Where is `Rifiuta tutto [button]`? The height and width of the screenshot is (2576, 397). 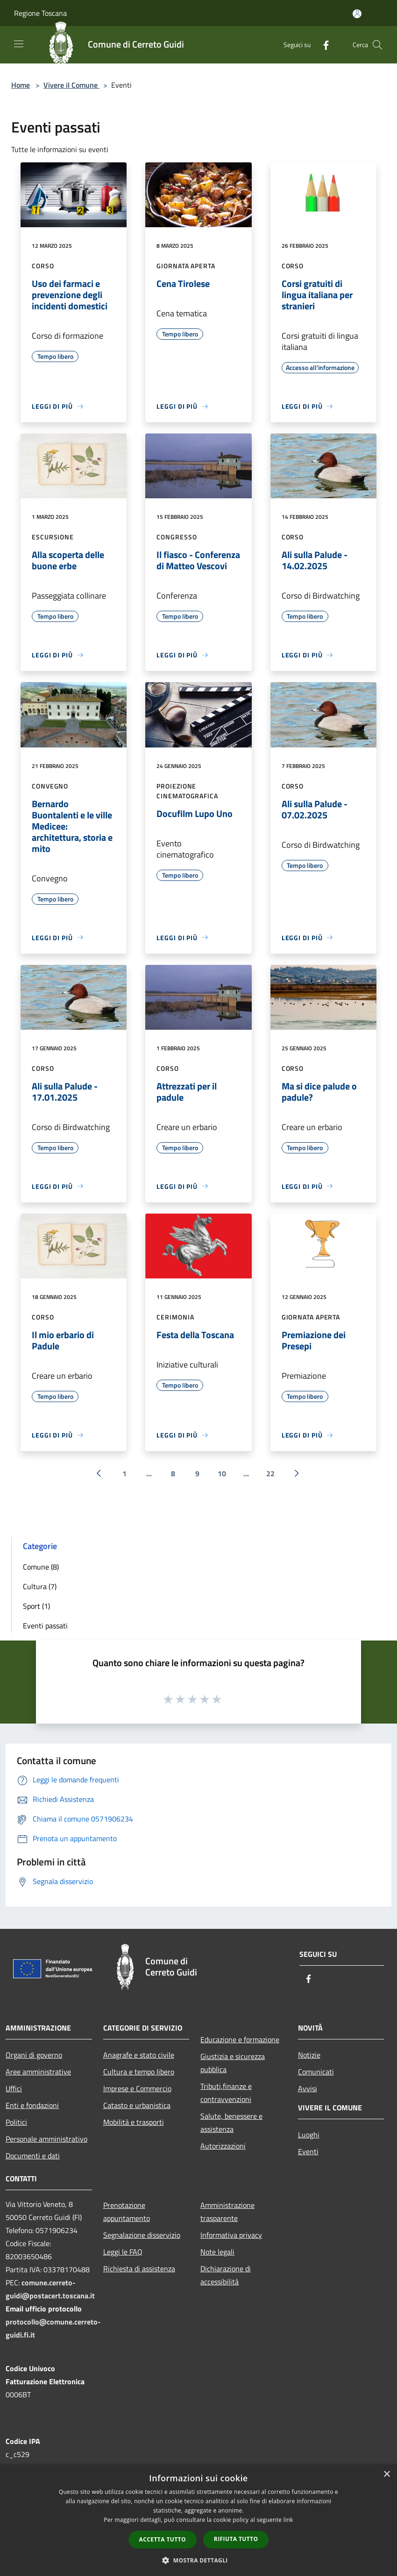
Rifiuta tutto [button] is located at coordinates (236, 2539).